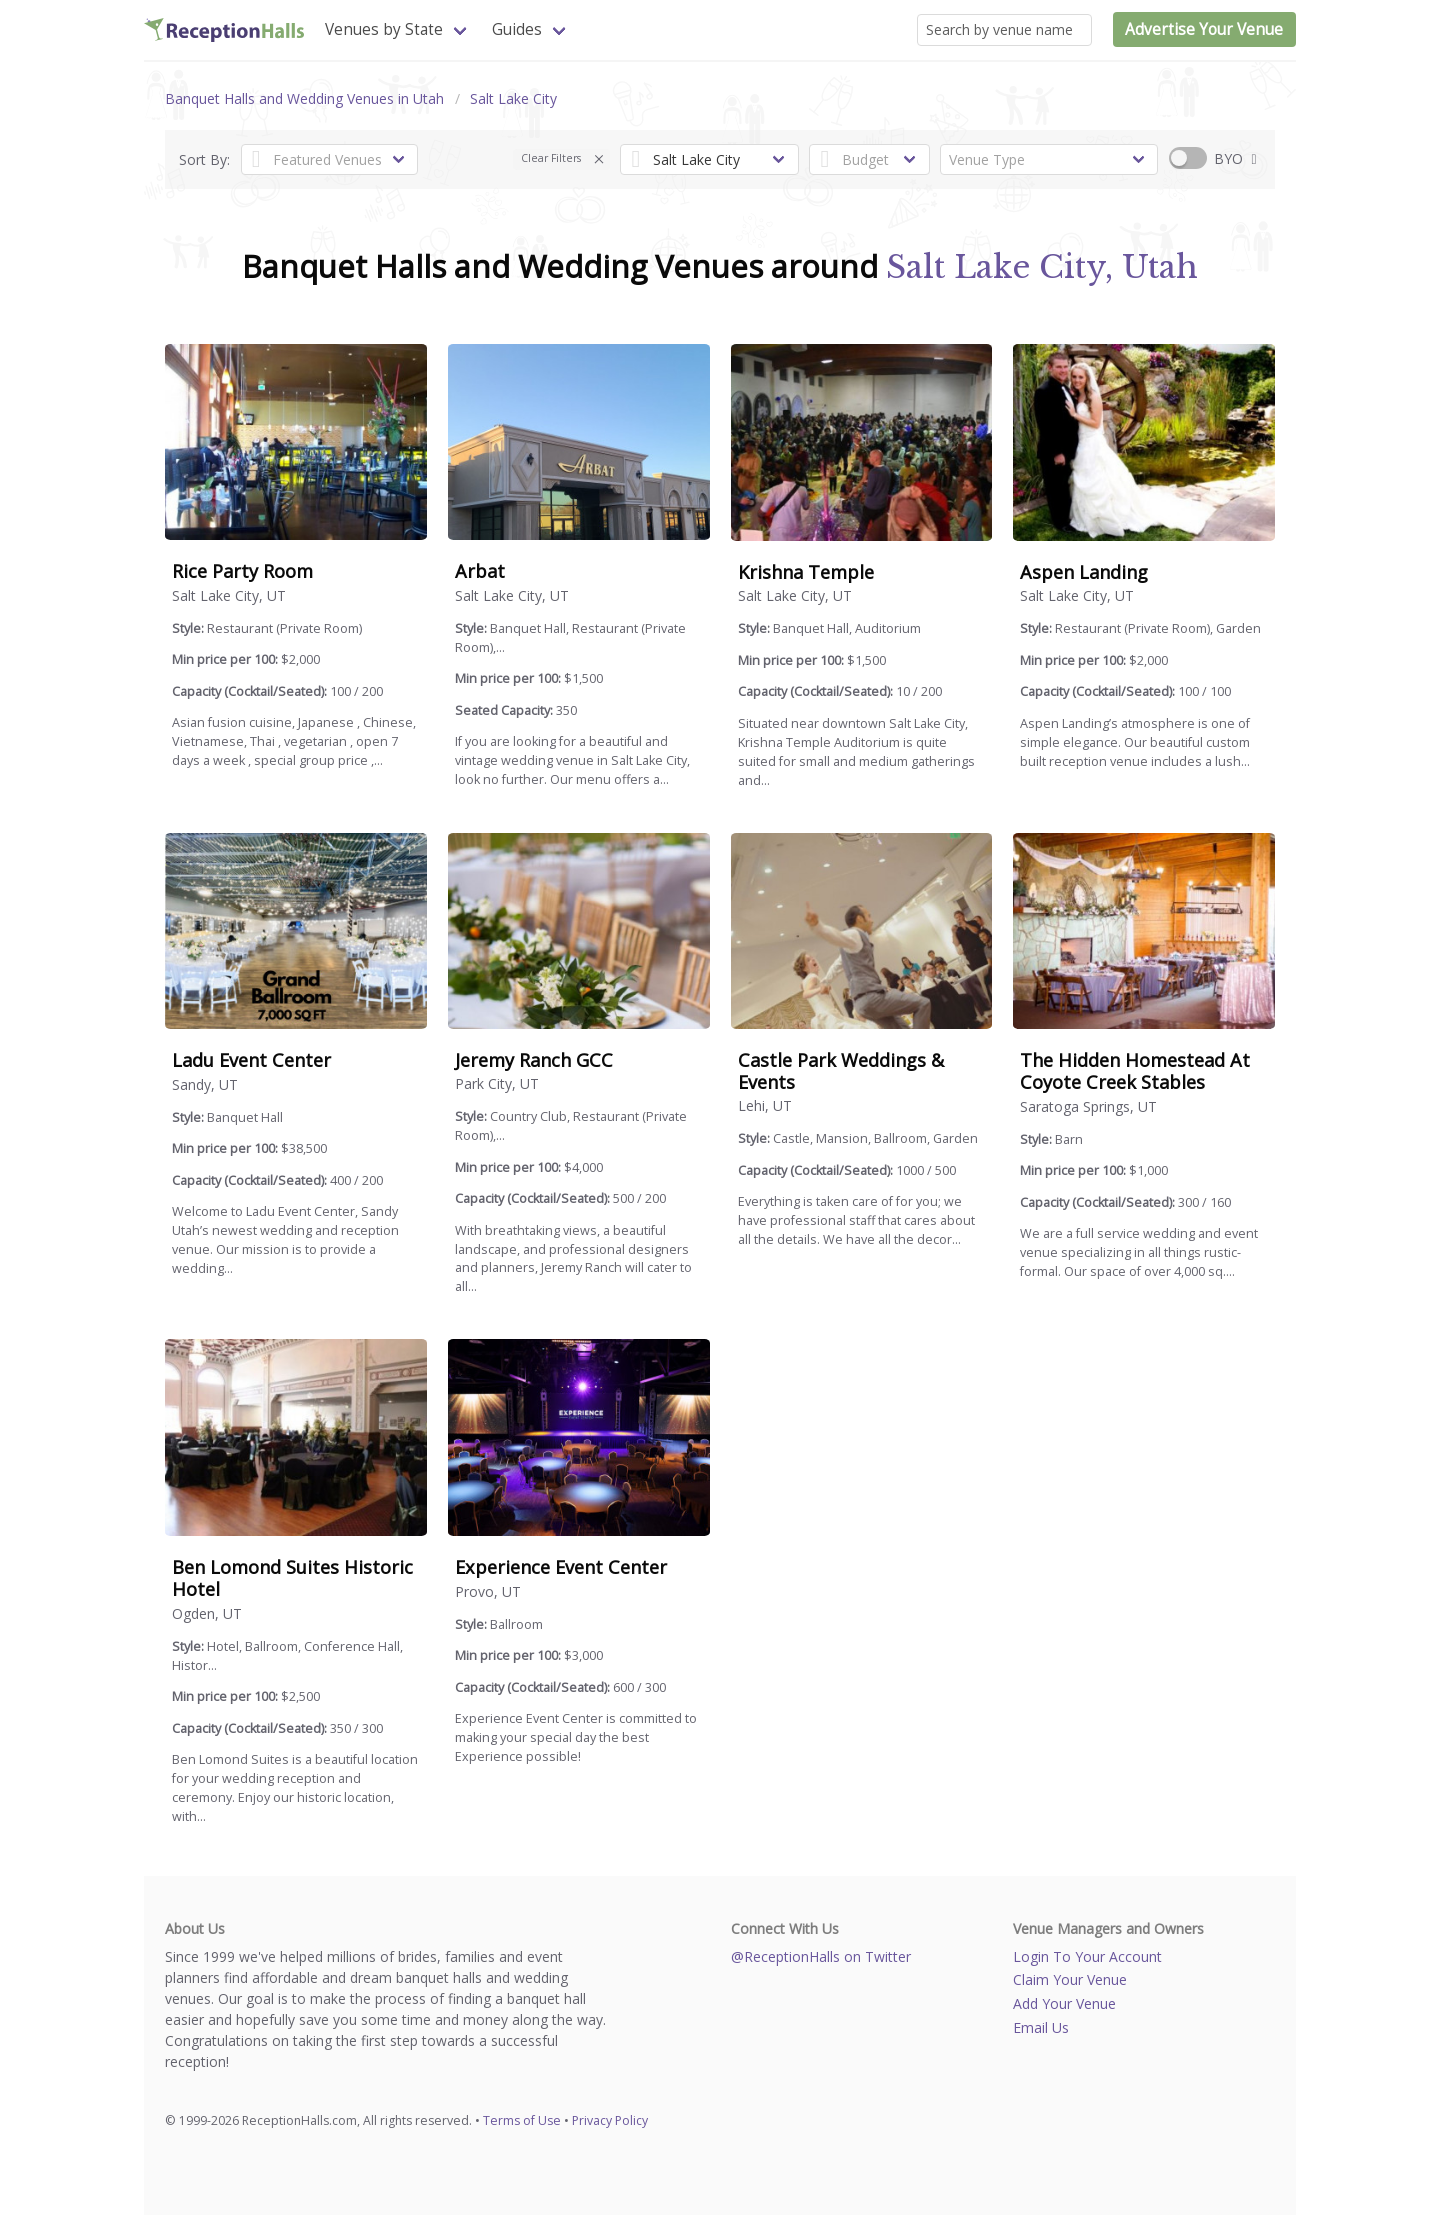 This screenshot has height=2215, width=1440. Describe the element at coordinates (841, 1071) in the screenshot. I see `Castle Park Weddings & Events` at that location.